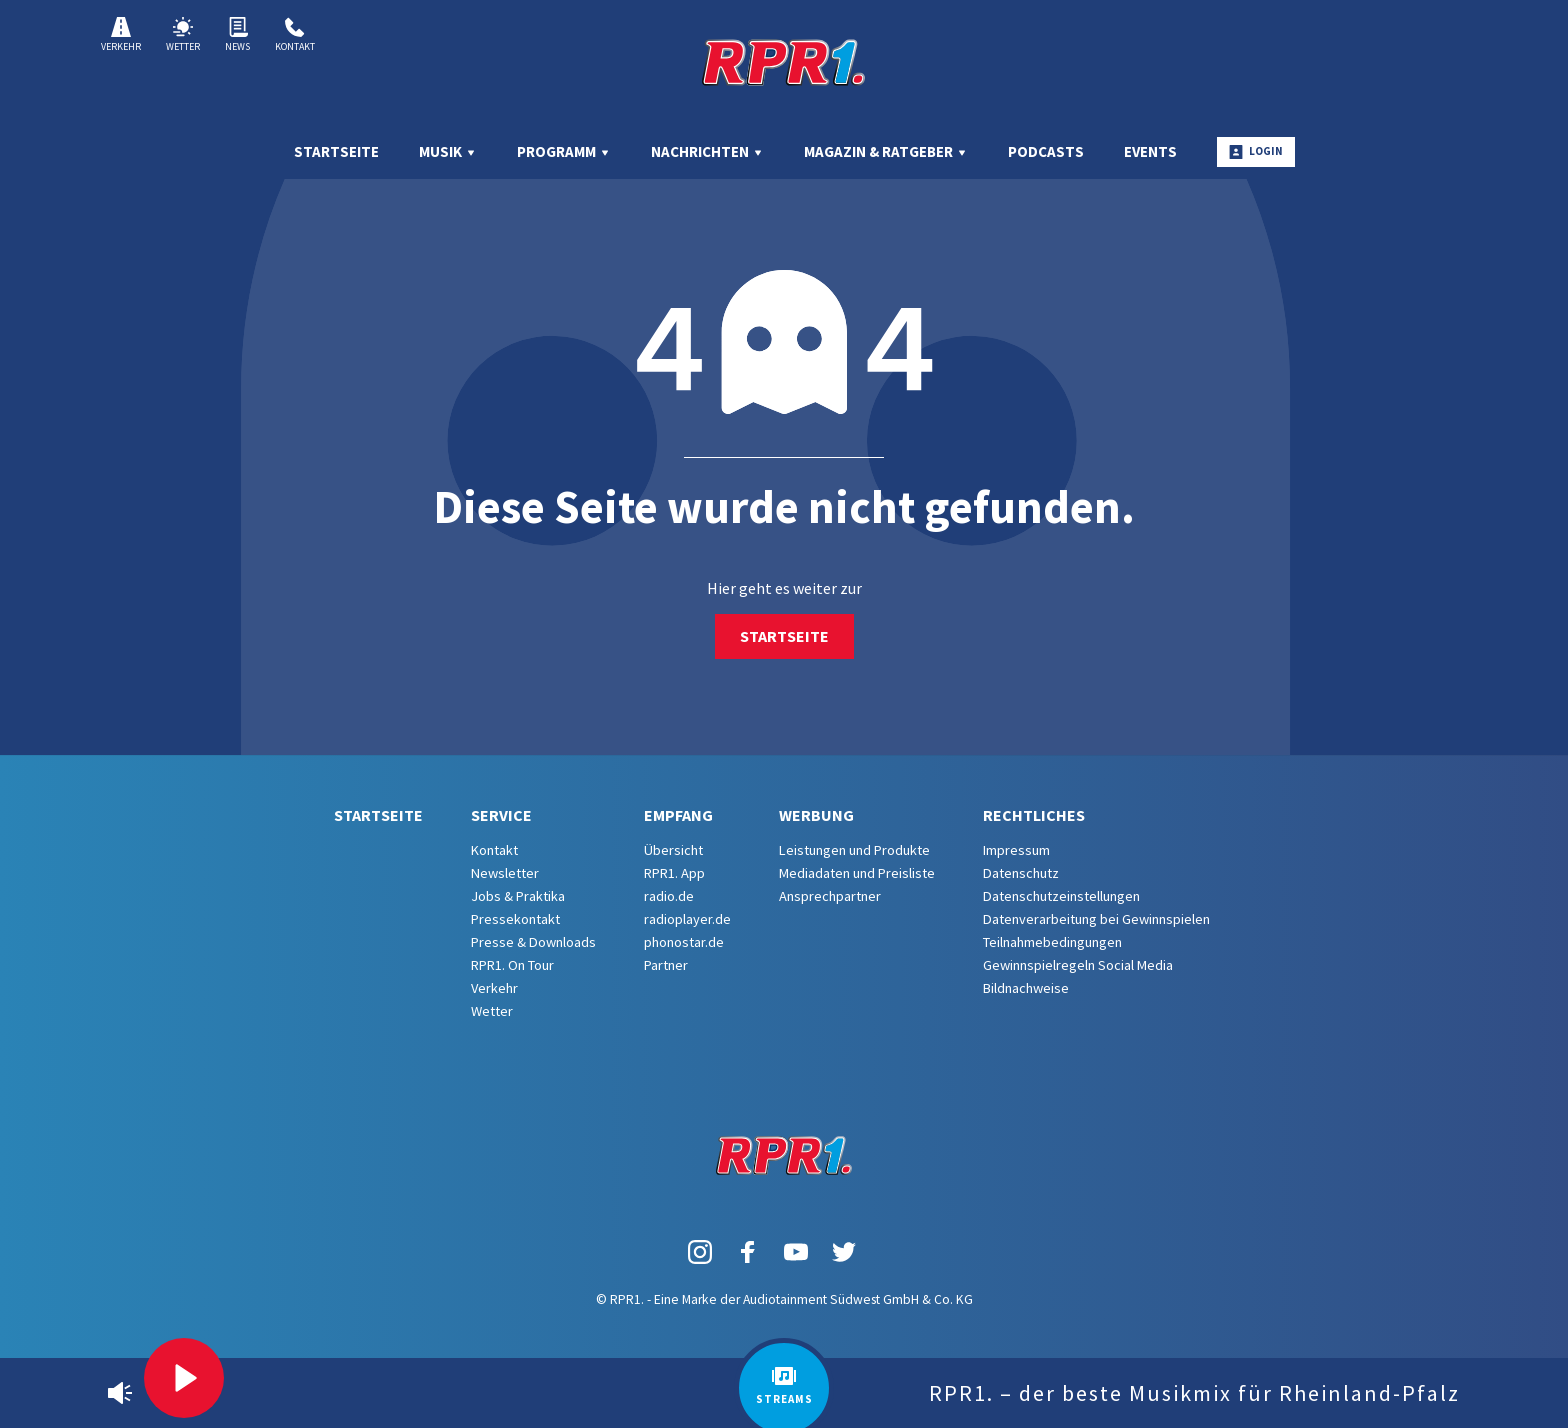  What do you see at coordinates (857, 873) in the screenshot?
I see `Mediadaten und Preisliste [menuitem]` at bounding box center [857, 873].